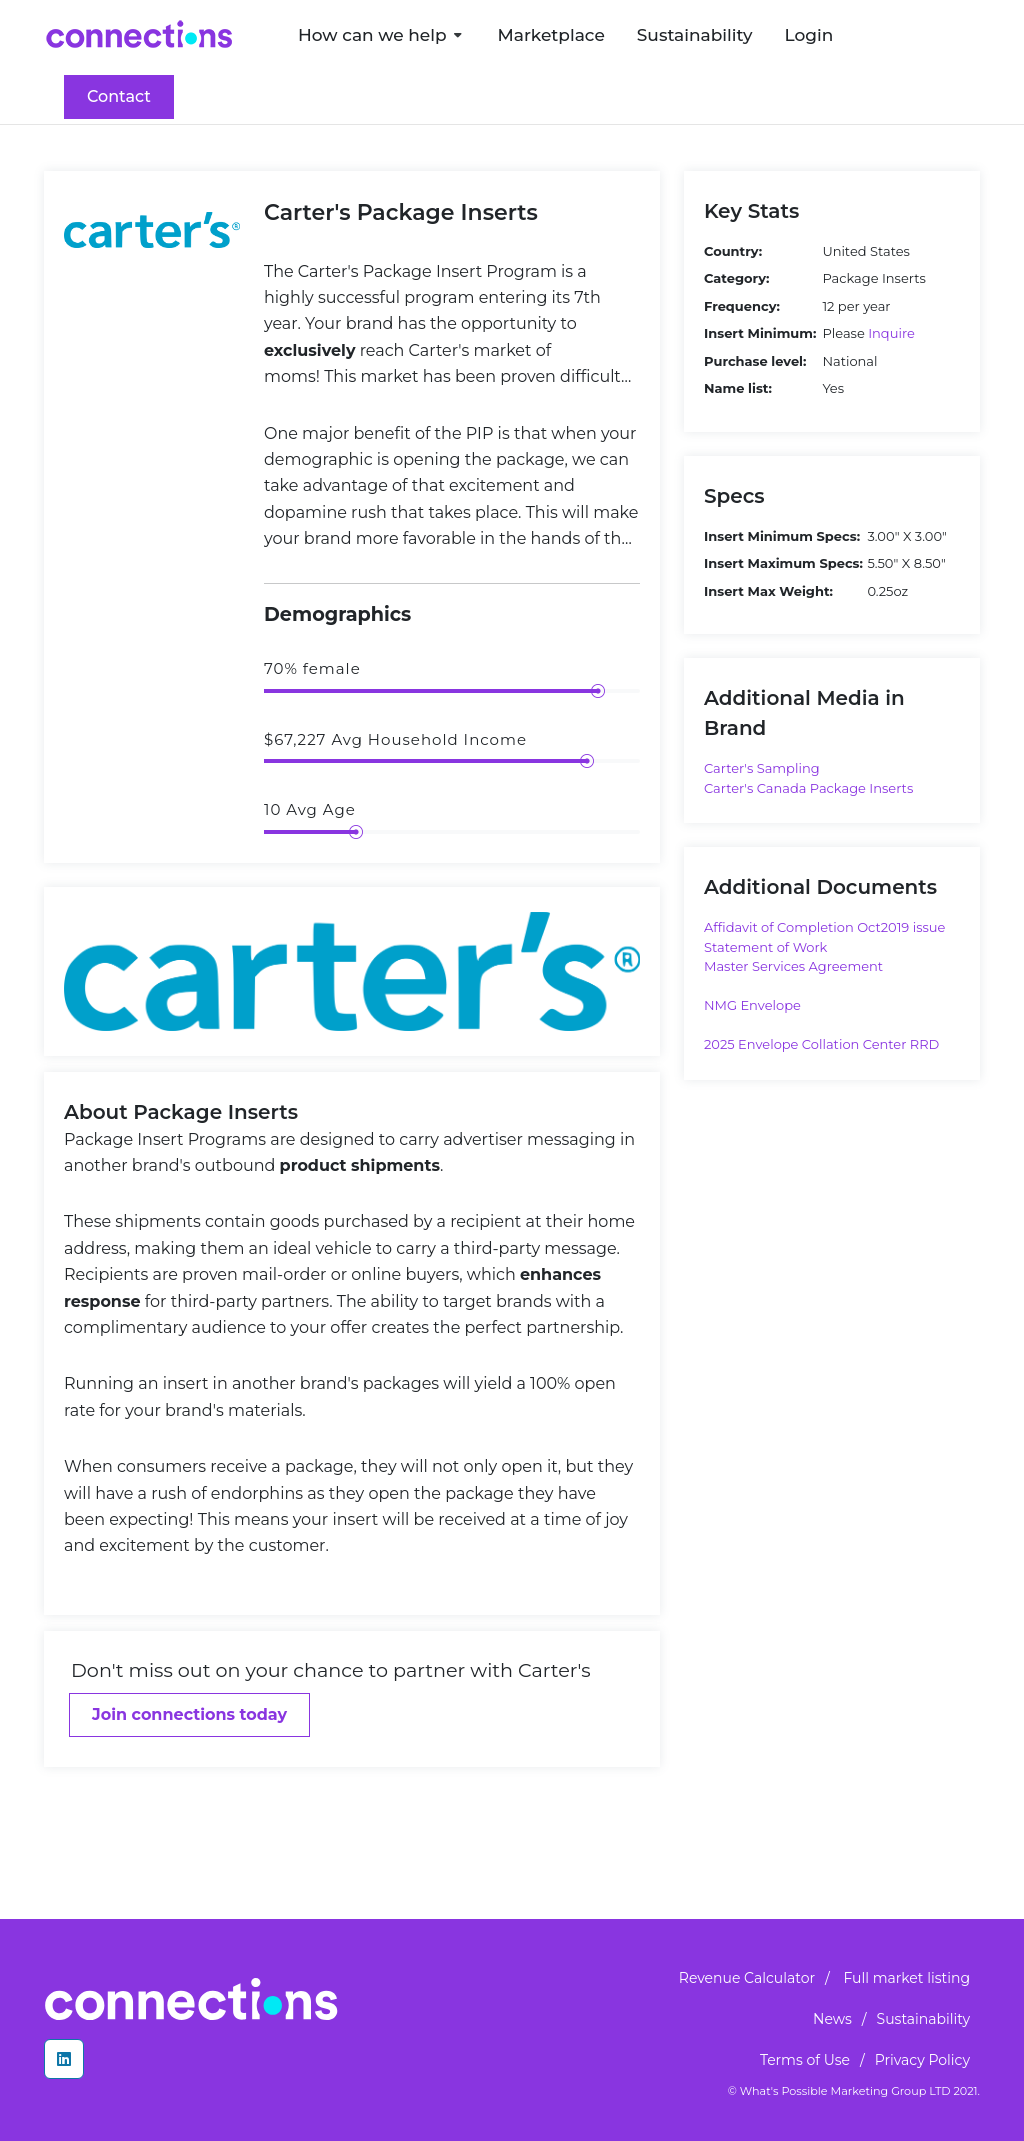 The width and height of the screenshot is (1024, 2141). Describe the element at coordinates (805, 2060) in the screenshot. I see `Terms of Use` at that location.